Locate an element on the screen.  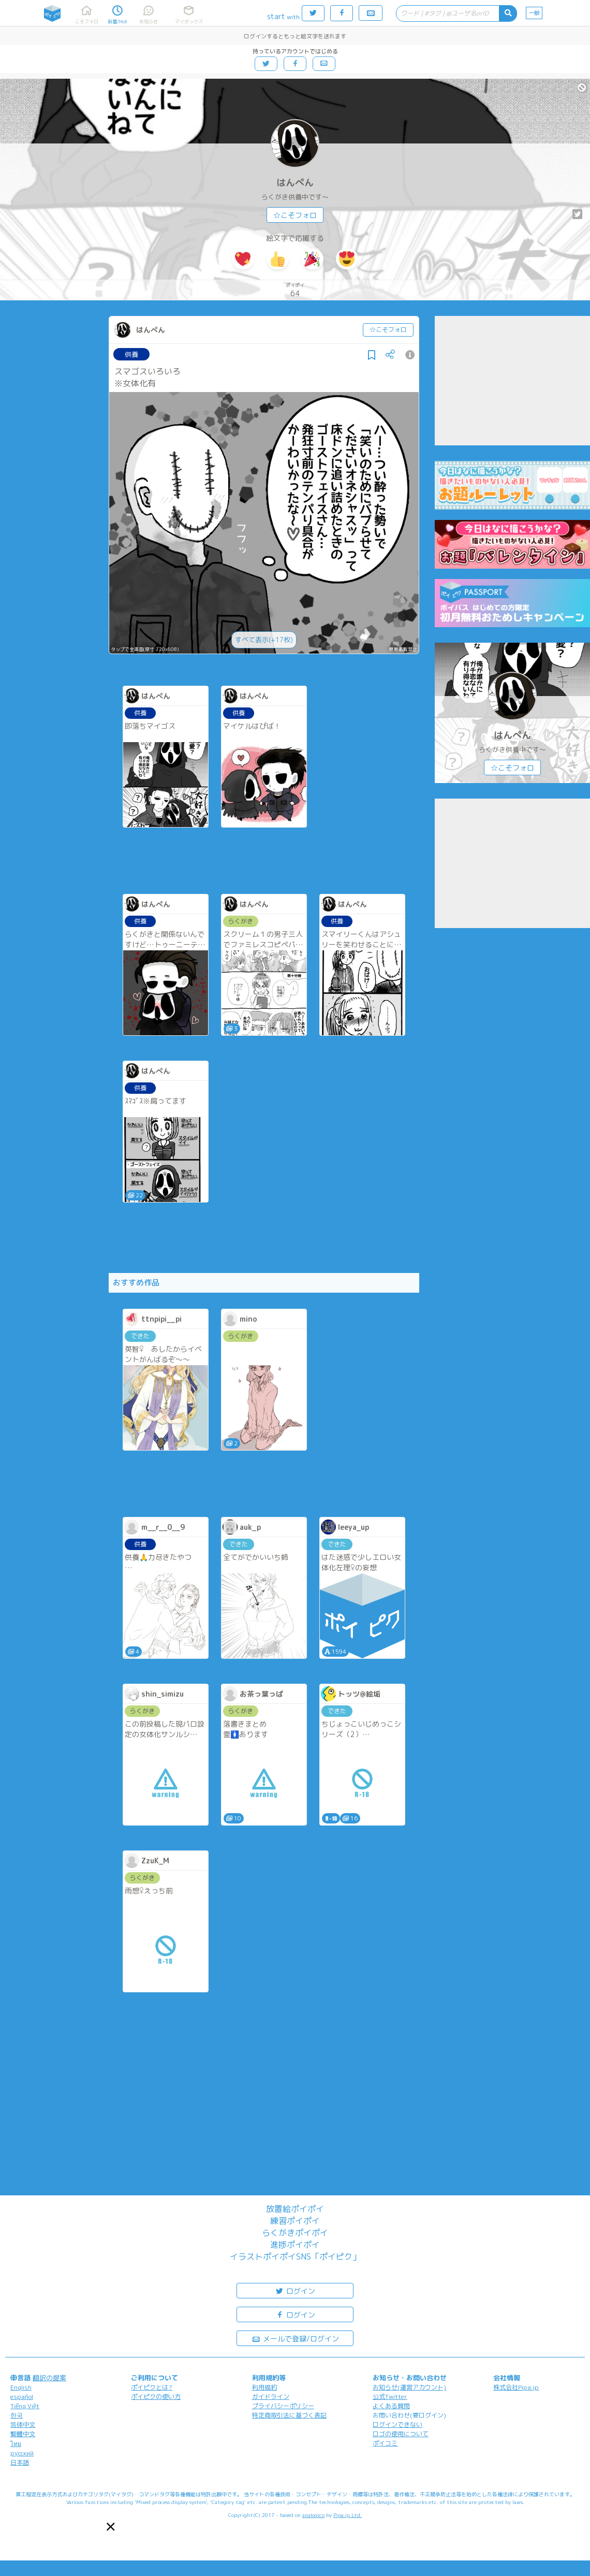
ログイン is located at coordinates (295, 2290).